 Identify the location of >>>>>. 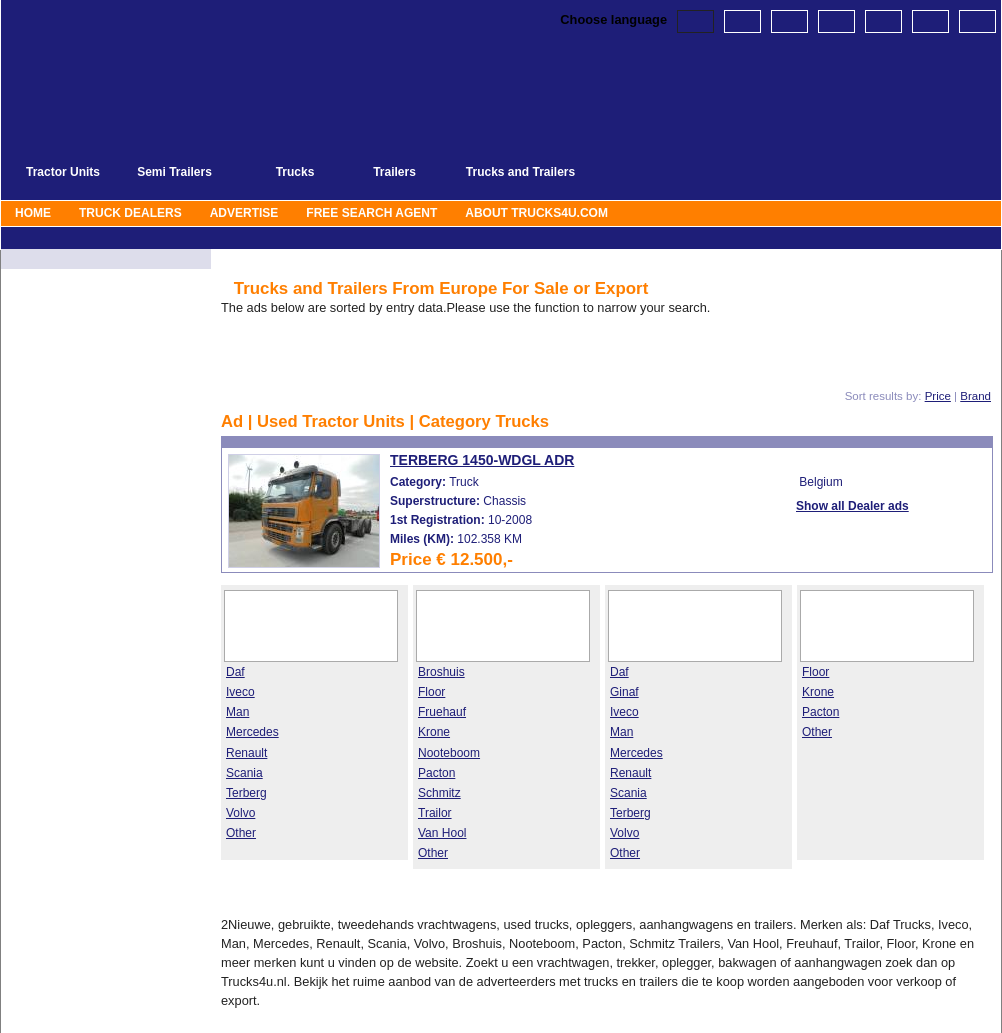
(576, 359).